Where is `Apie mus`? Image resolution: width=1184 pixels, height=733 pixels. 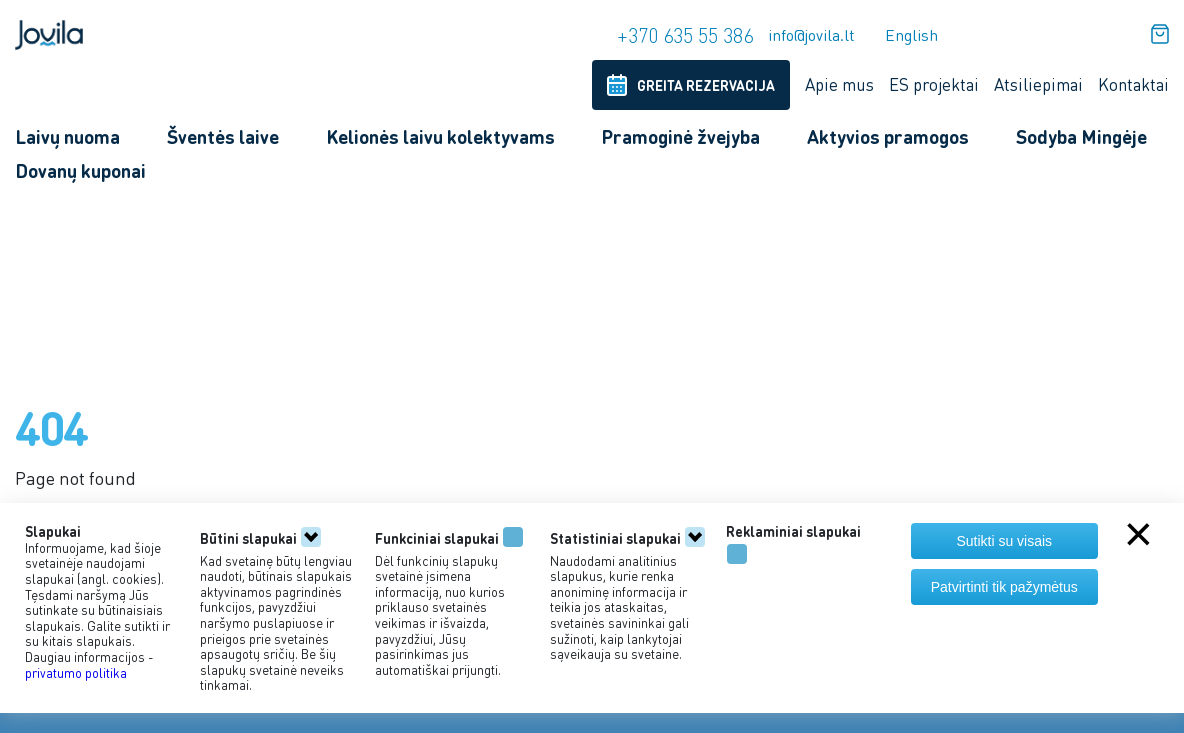
Apie mus is located at coordinates (839, 84).